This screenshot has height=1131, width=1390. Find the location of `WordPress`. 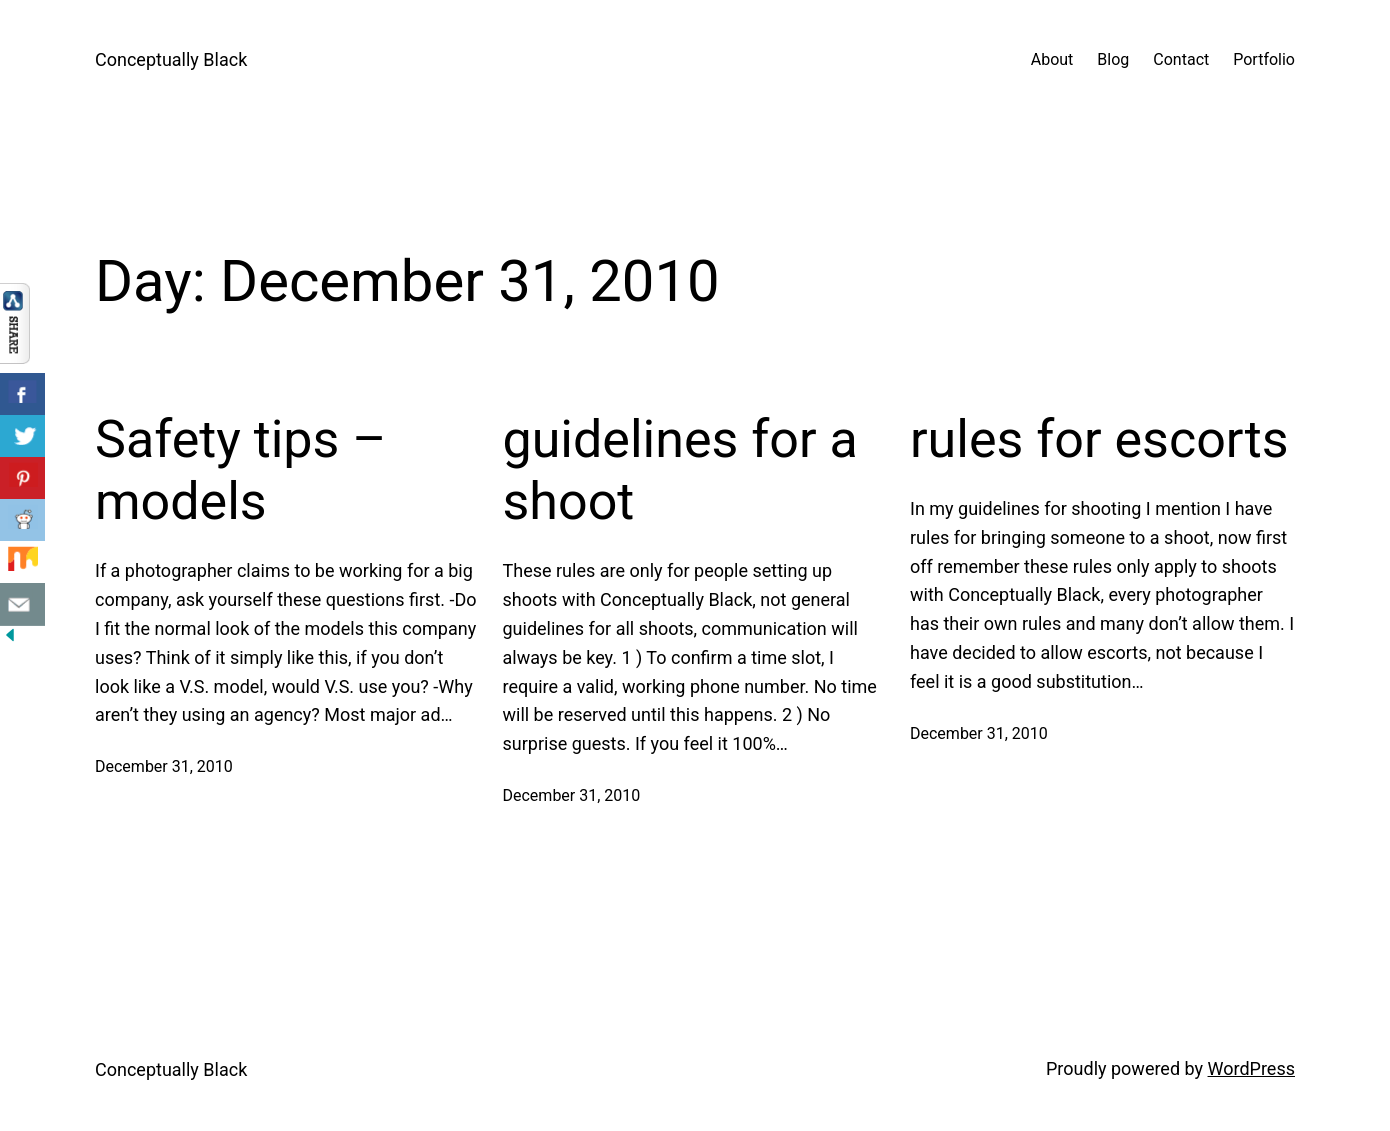

WordPress is located at coordinates (1251, 1068).